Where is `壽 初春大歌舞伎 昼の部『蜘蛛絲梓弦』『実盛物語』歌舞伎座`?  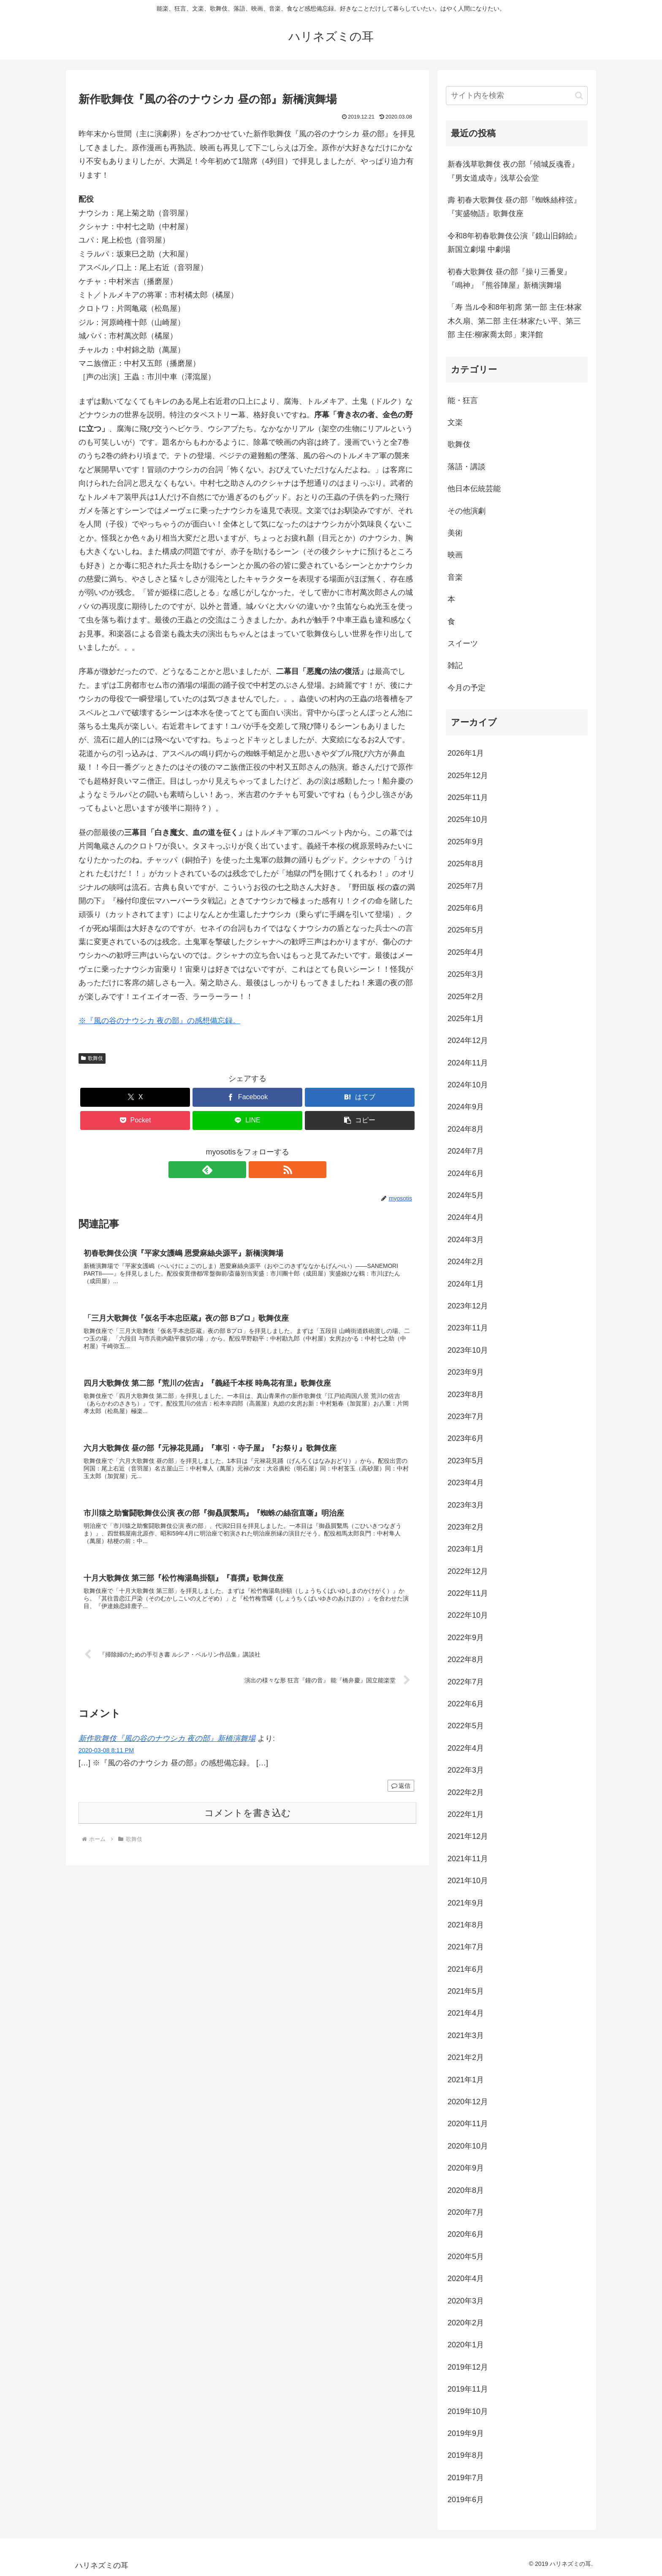
壽 初春大歌舞伎 昼の部『蜘蛛絲梓弦』『実盛物語』歌舞伎座 is located at coordinates (514, 207).